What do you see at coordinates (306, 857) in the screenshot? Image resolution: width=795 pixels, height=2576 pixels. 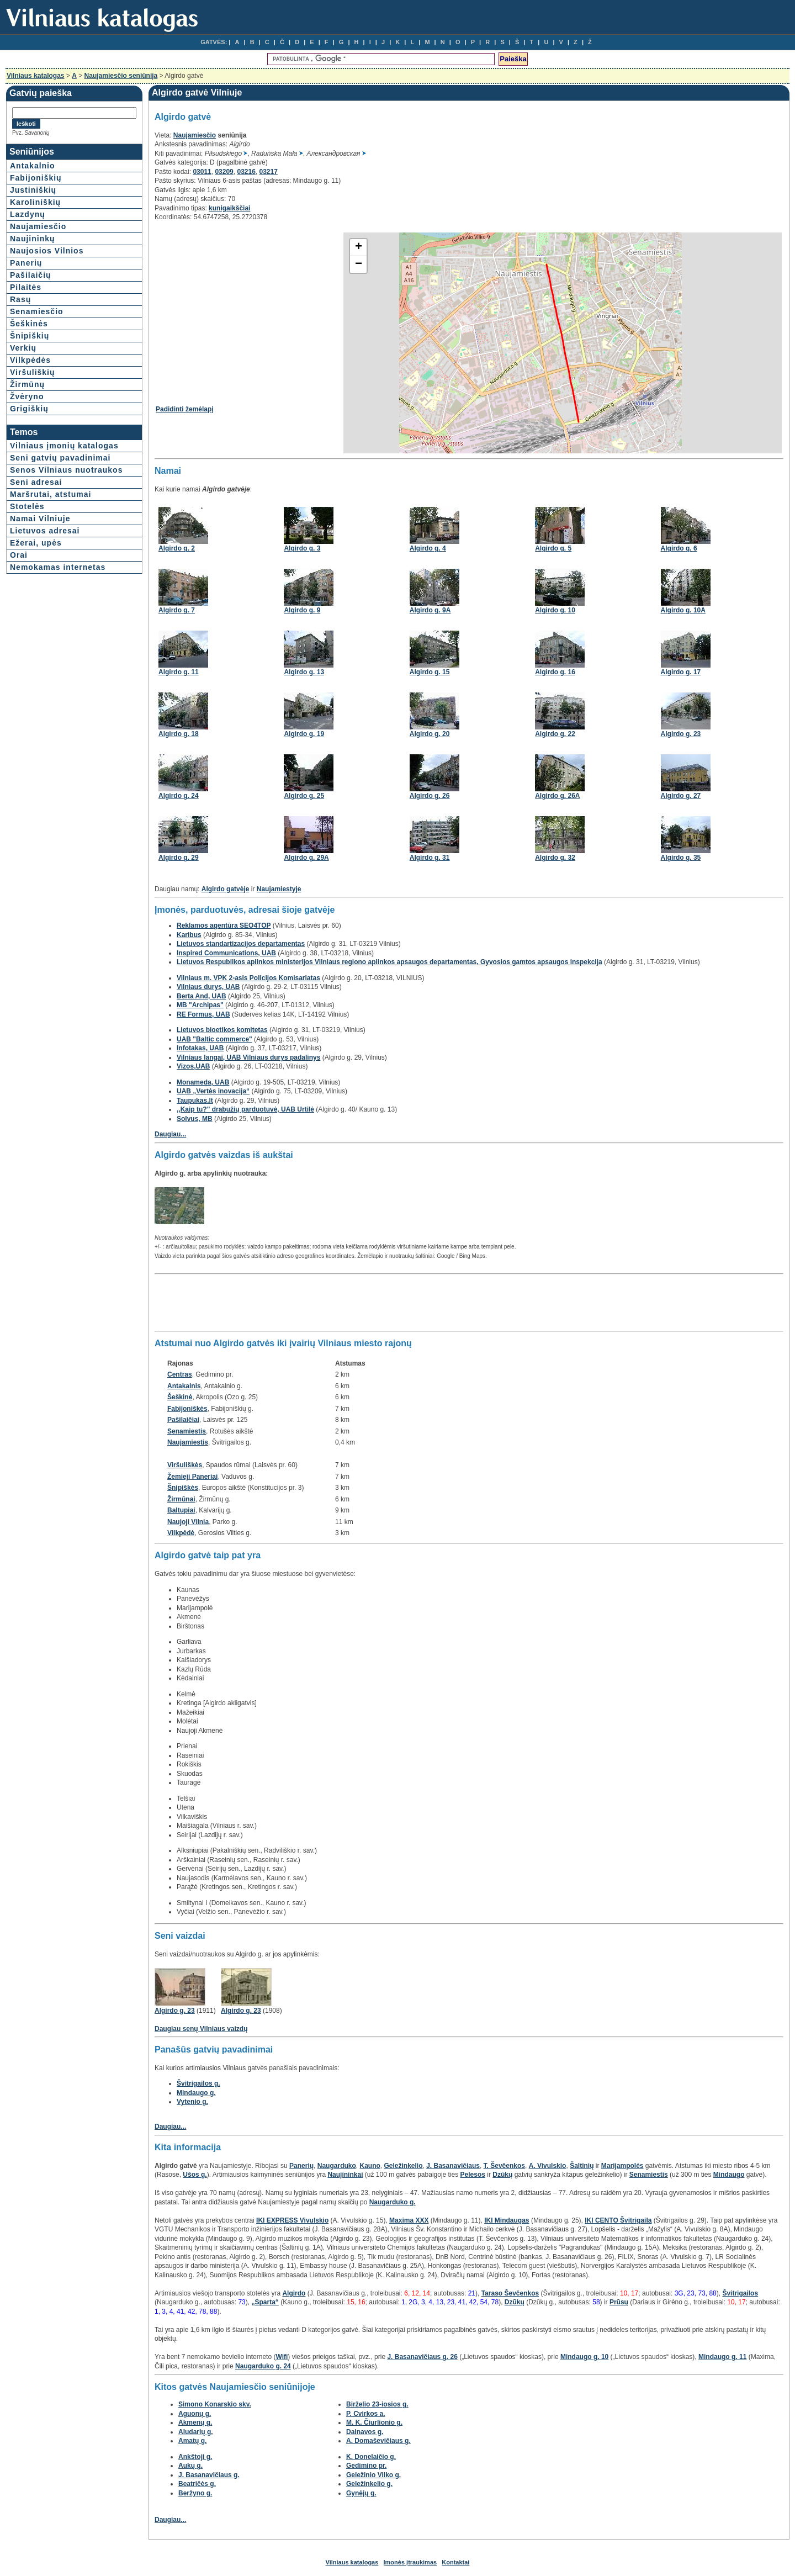 I see `Algirdo g. 29A` at bounding box center [306, 857].